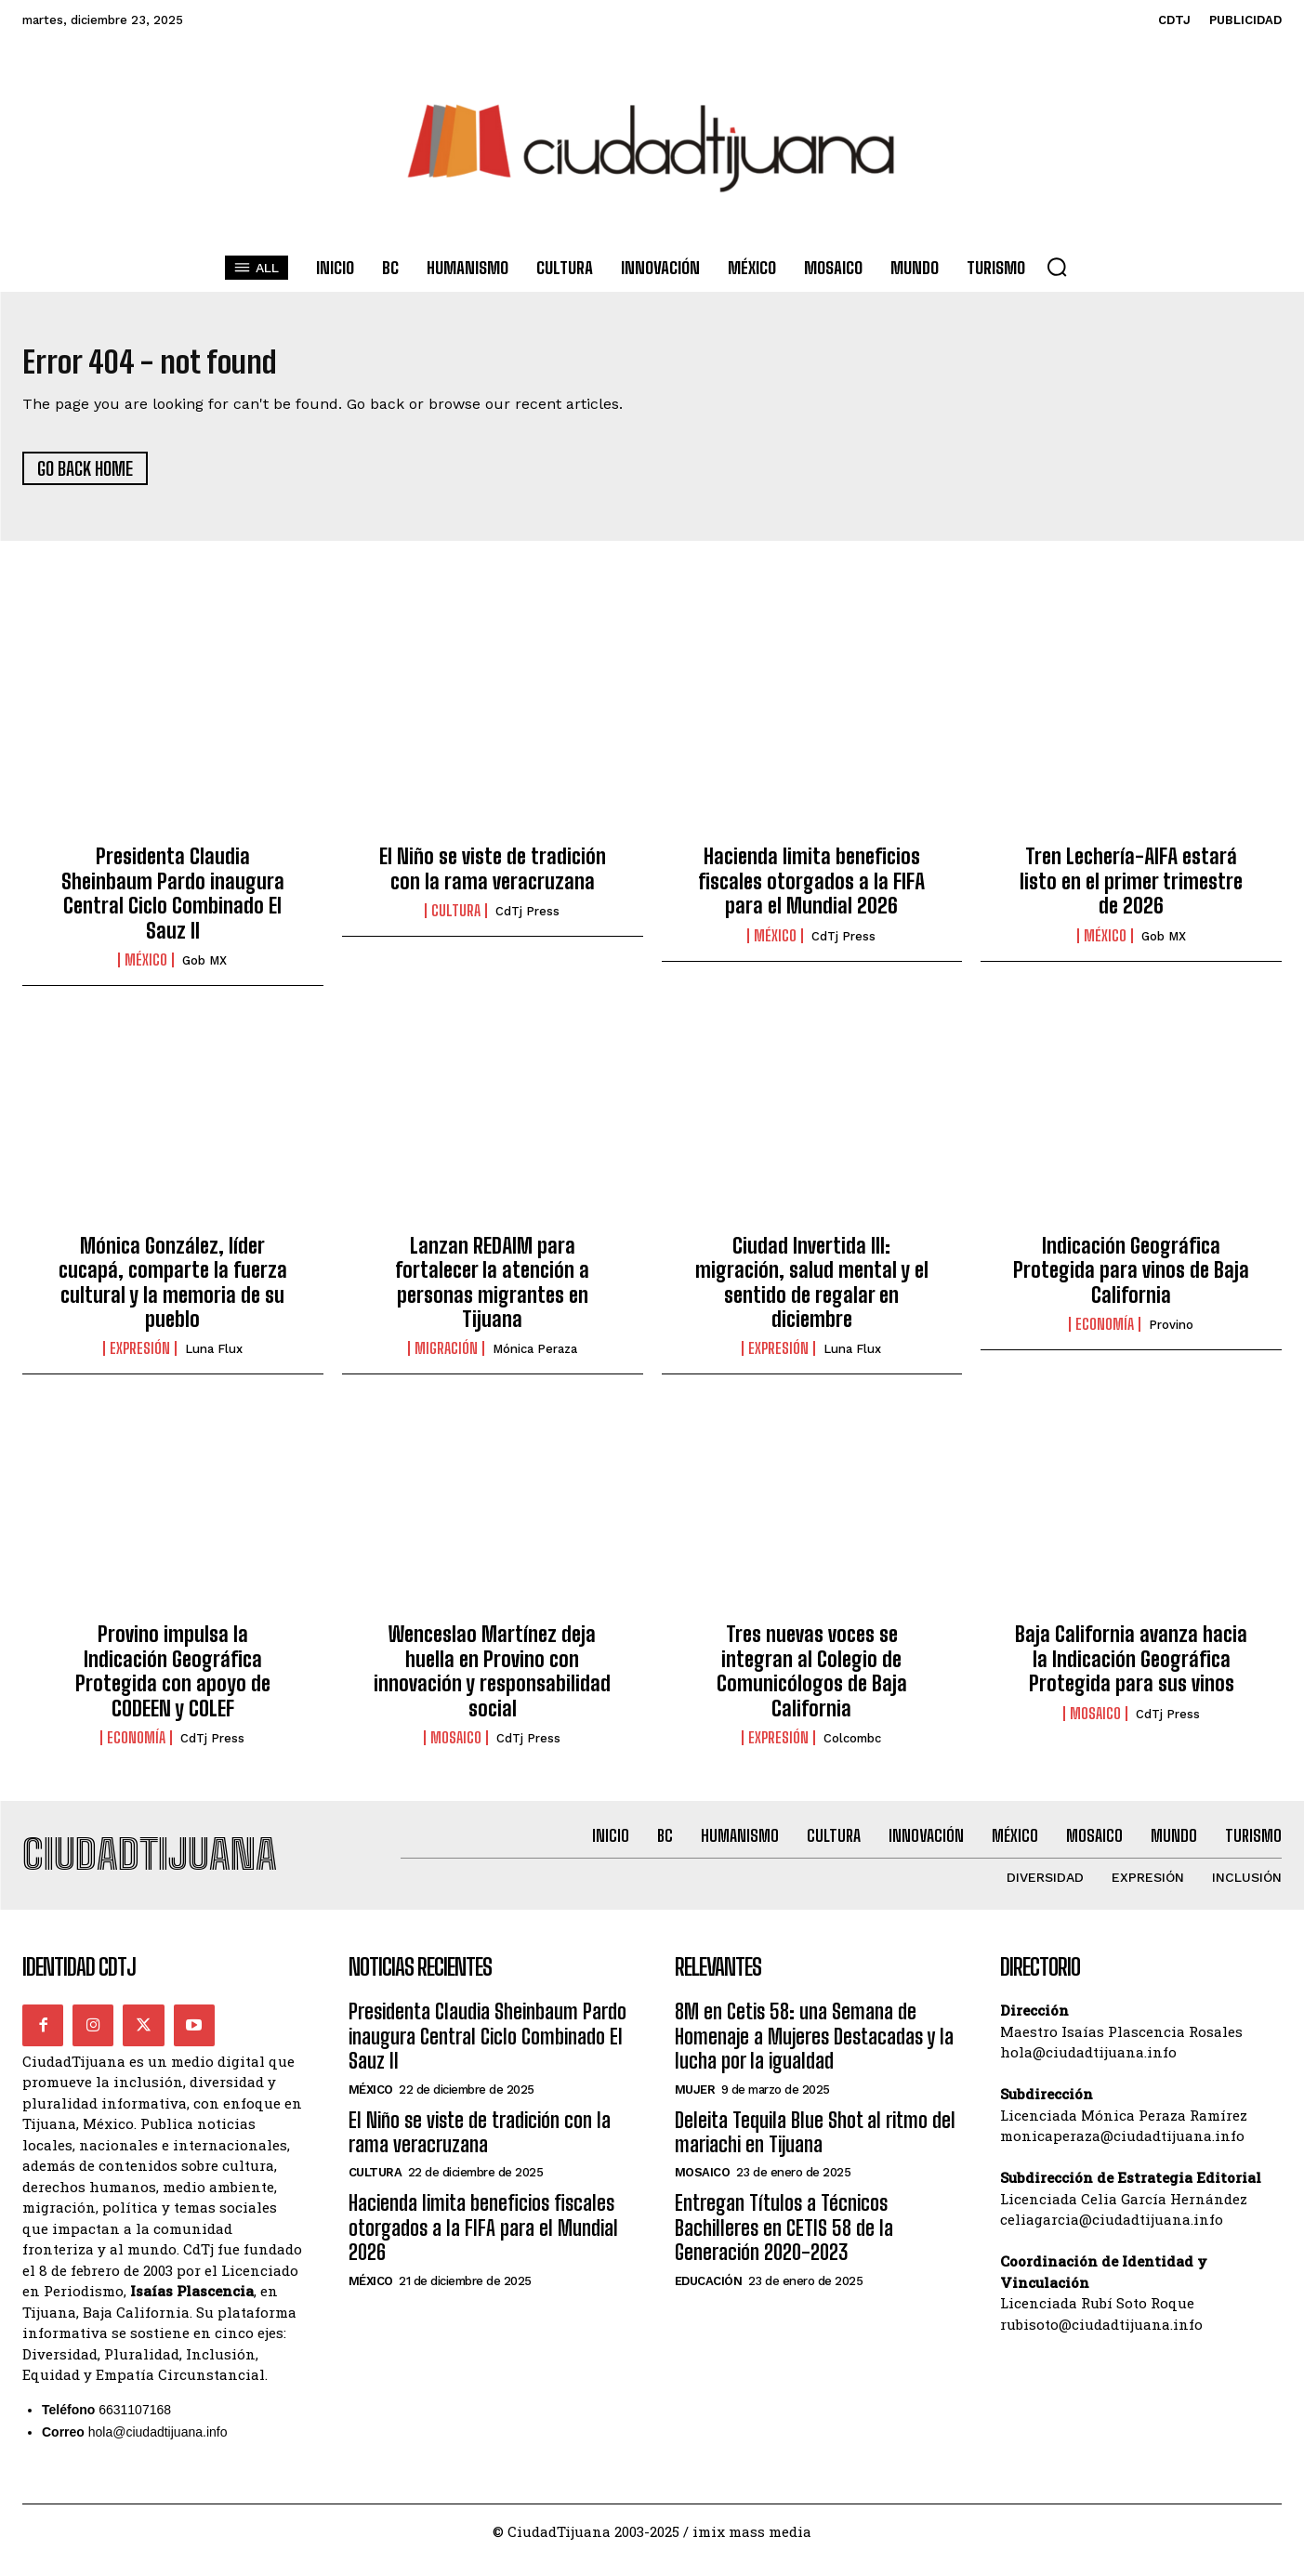 Image resolution: width=1304 pixels, height=2576 pixels. What do you see at coordinates (1104, 1333) in the screenshot?
I see `Economía` at bounding box center [1104, 1333].